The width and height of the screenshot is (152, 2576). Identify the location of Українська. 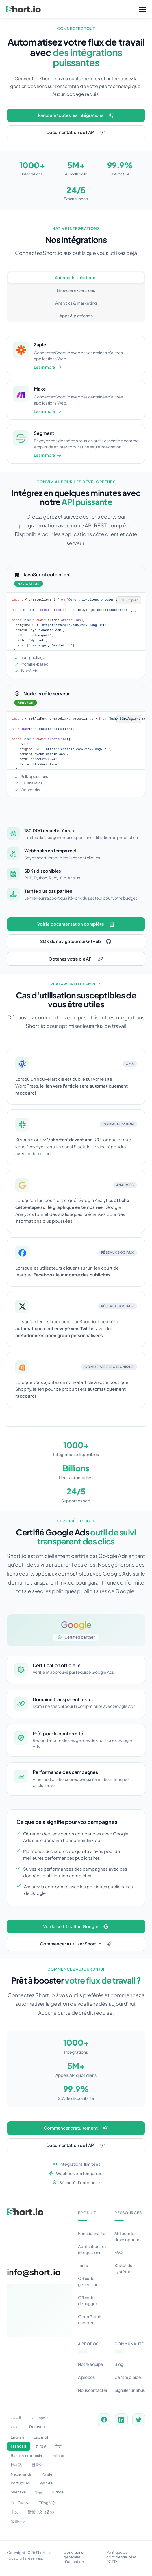
(20, 2502).